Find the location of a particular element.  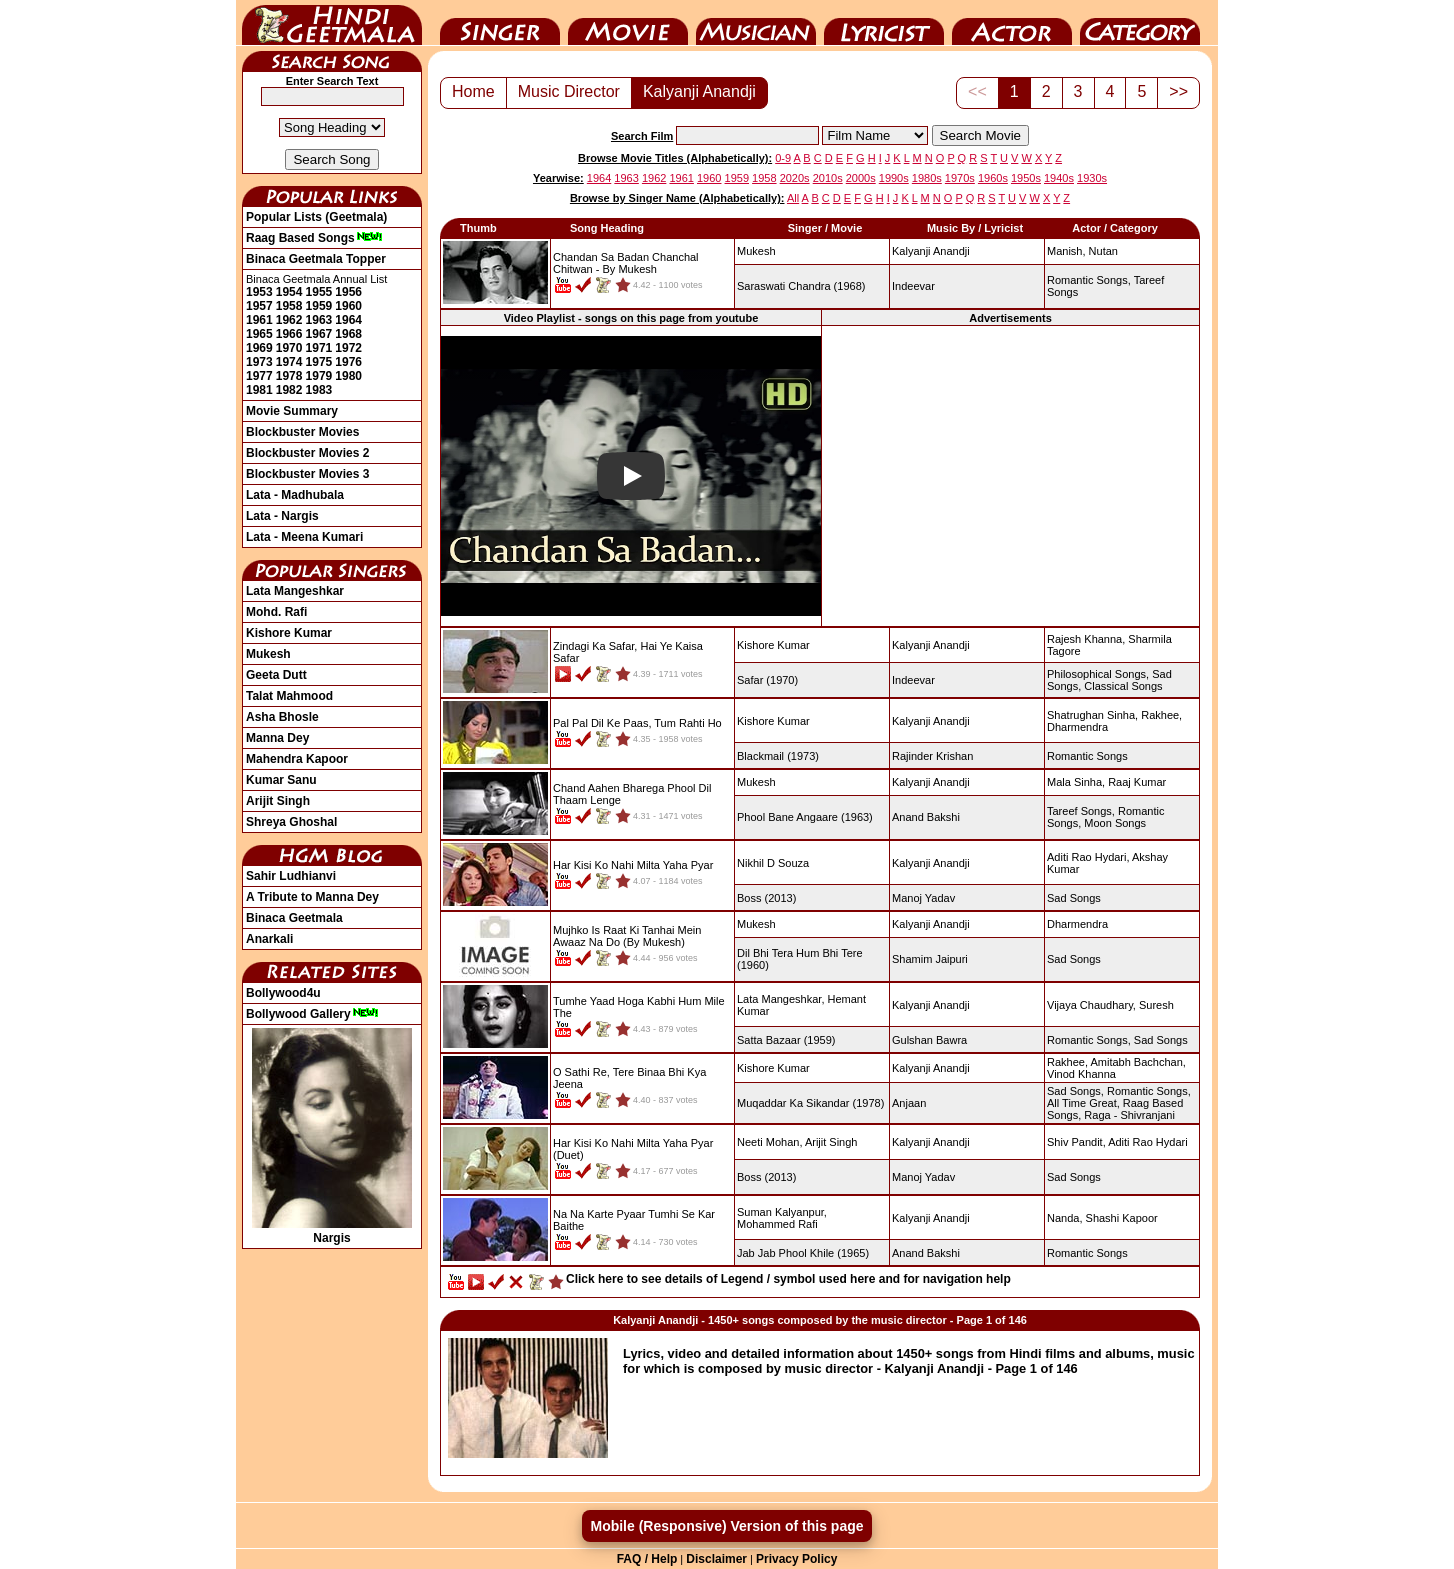

Talat Mahmood is located at coordinates (289, 696).